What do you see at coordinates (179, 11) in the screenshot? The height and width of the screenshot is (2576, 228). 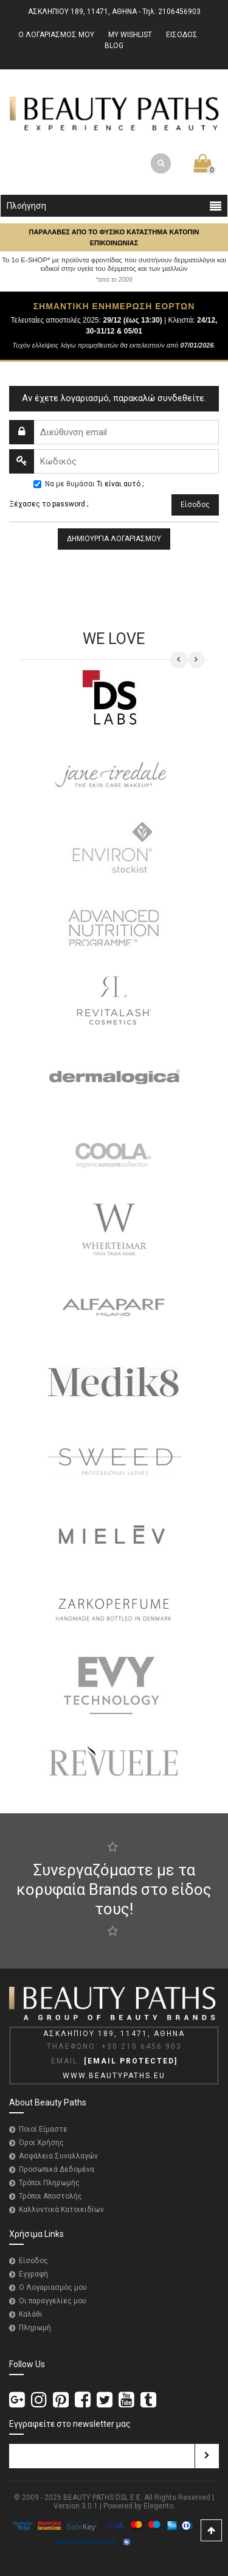 I see `2106456903` at bounding box center [179, 11].